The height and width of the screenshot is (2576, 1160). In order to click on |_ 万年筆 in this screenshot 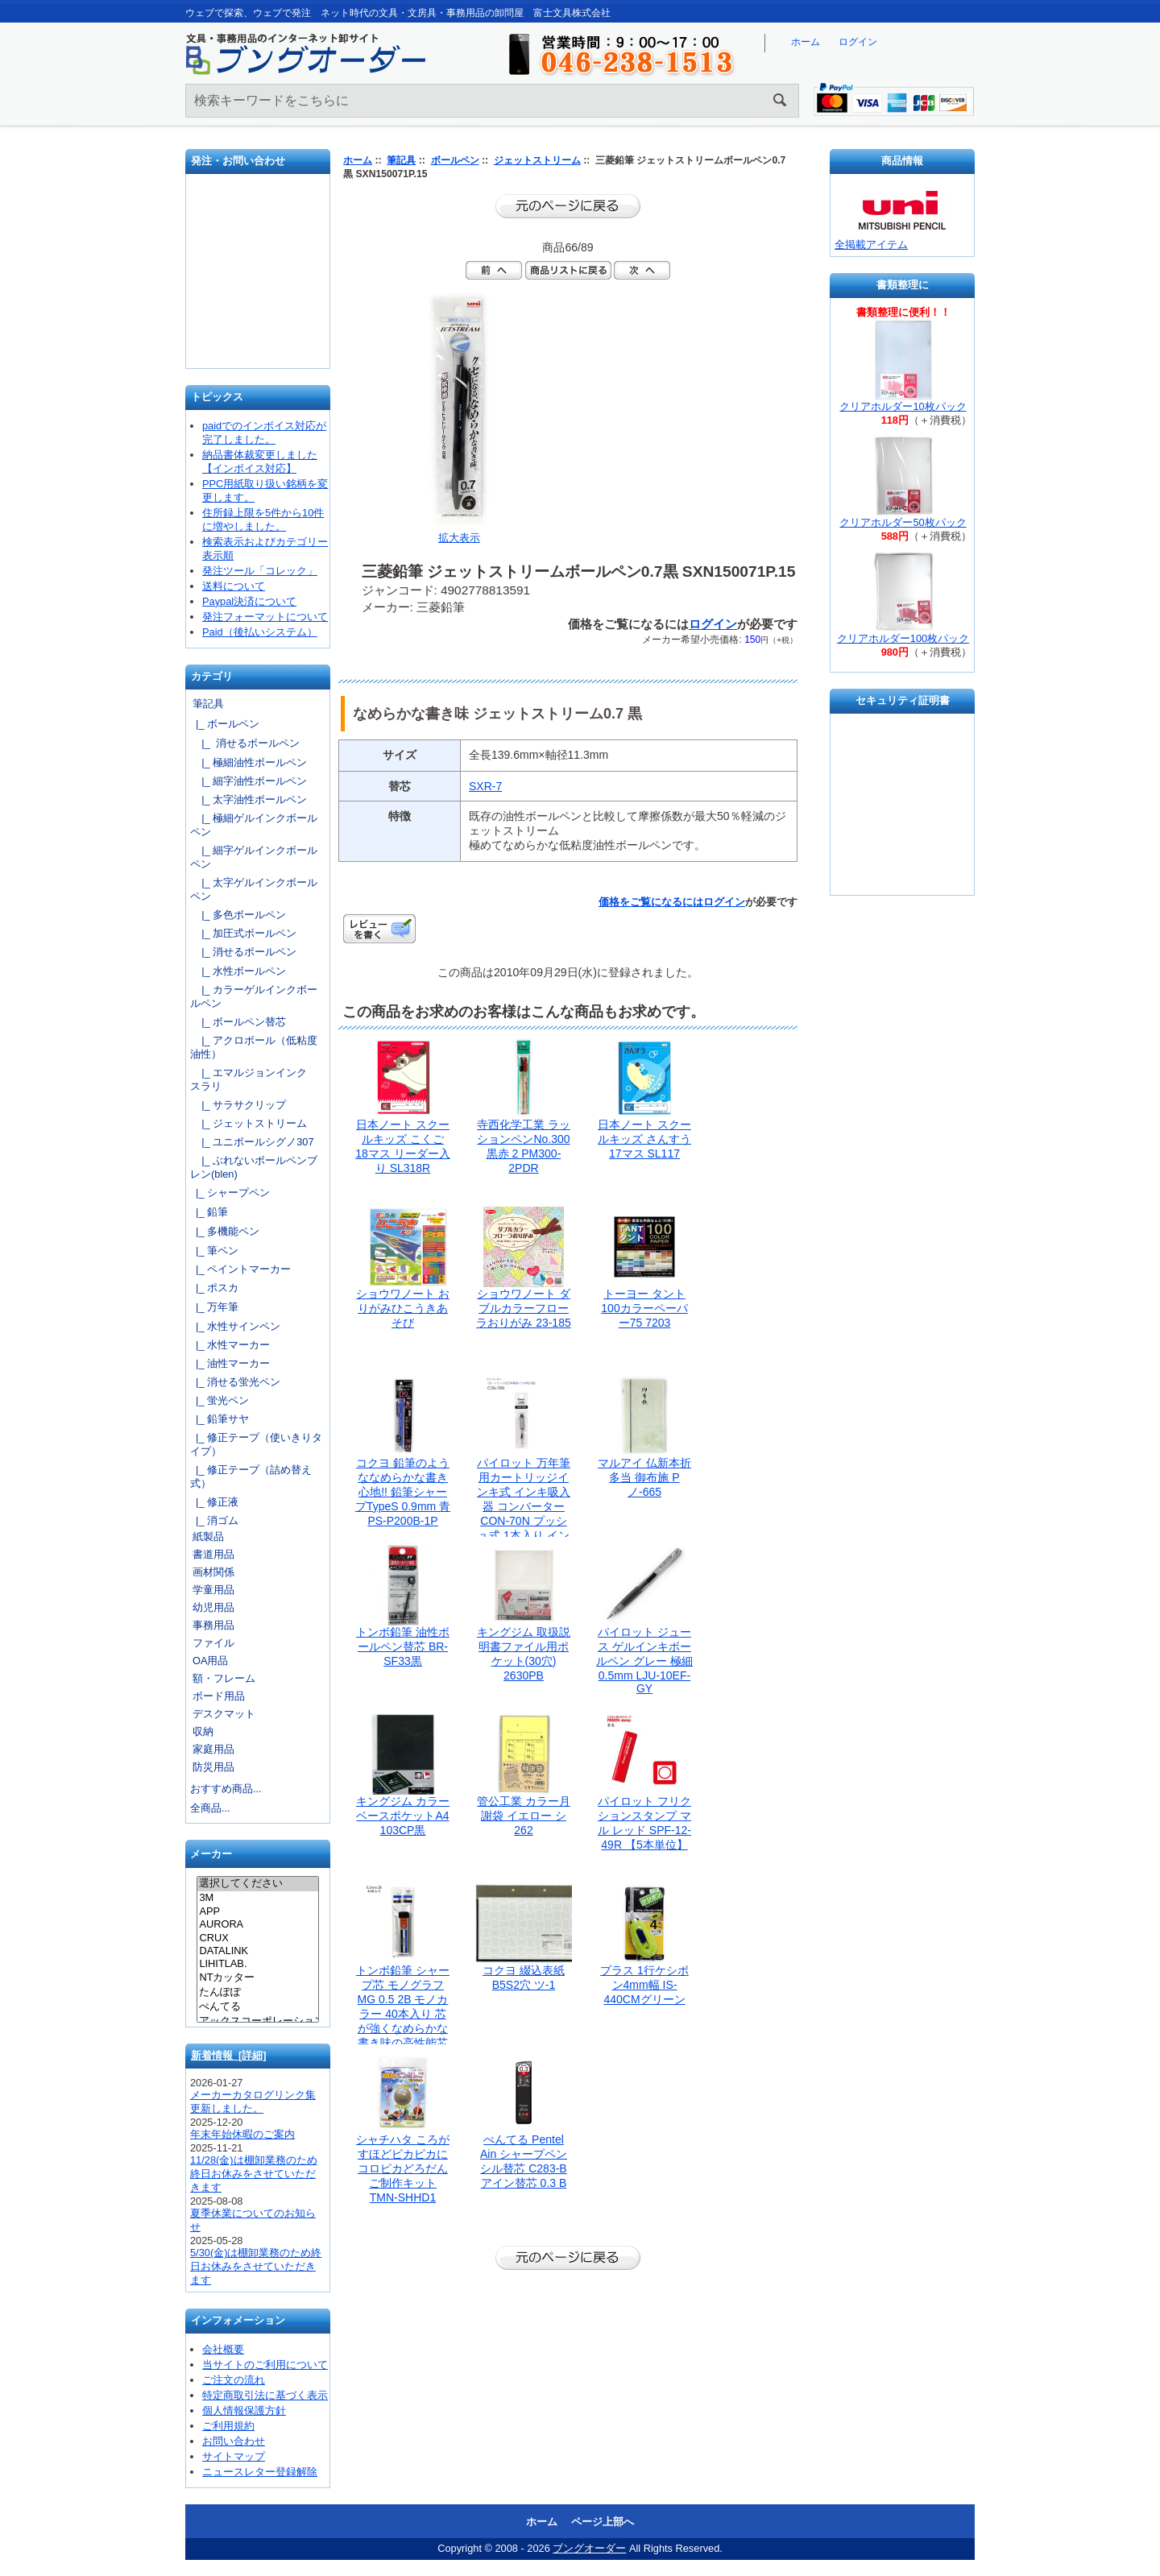, I will do `click(214, 1307)`.